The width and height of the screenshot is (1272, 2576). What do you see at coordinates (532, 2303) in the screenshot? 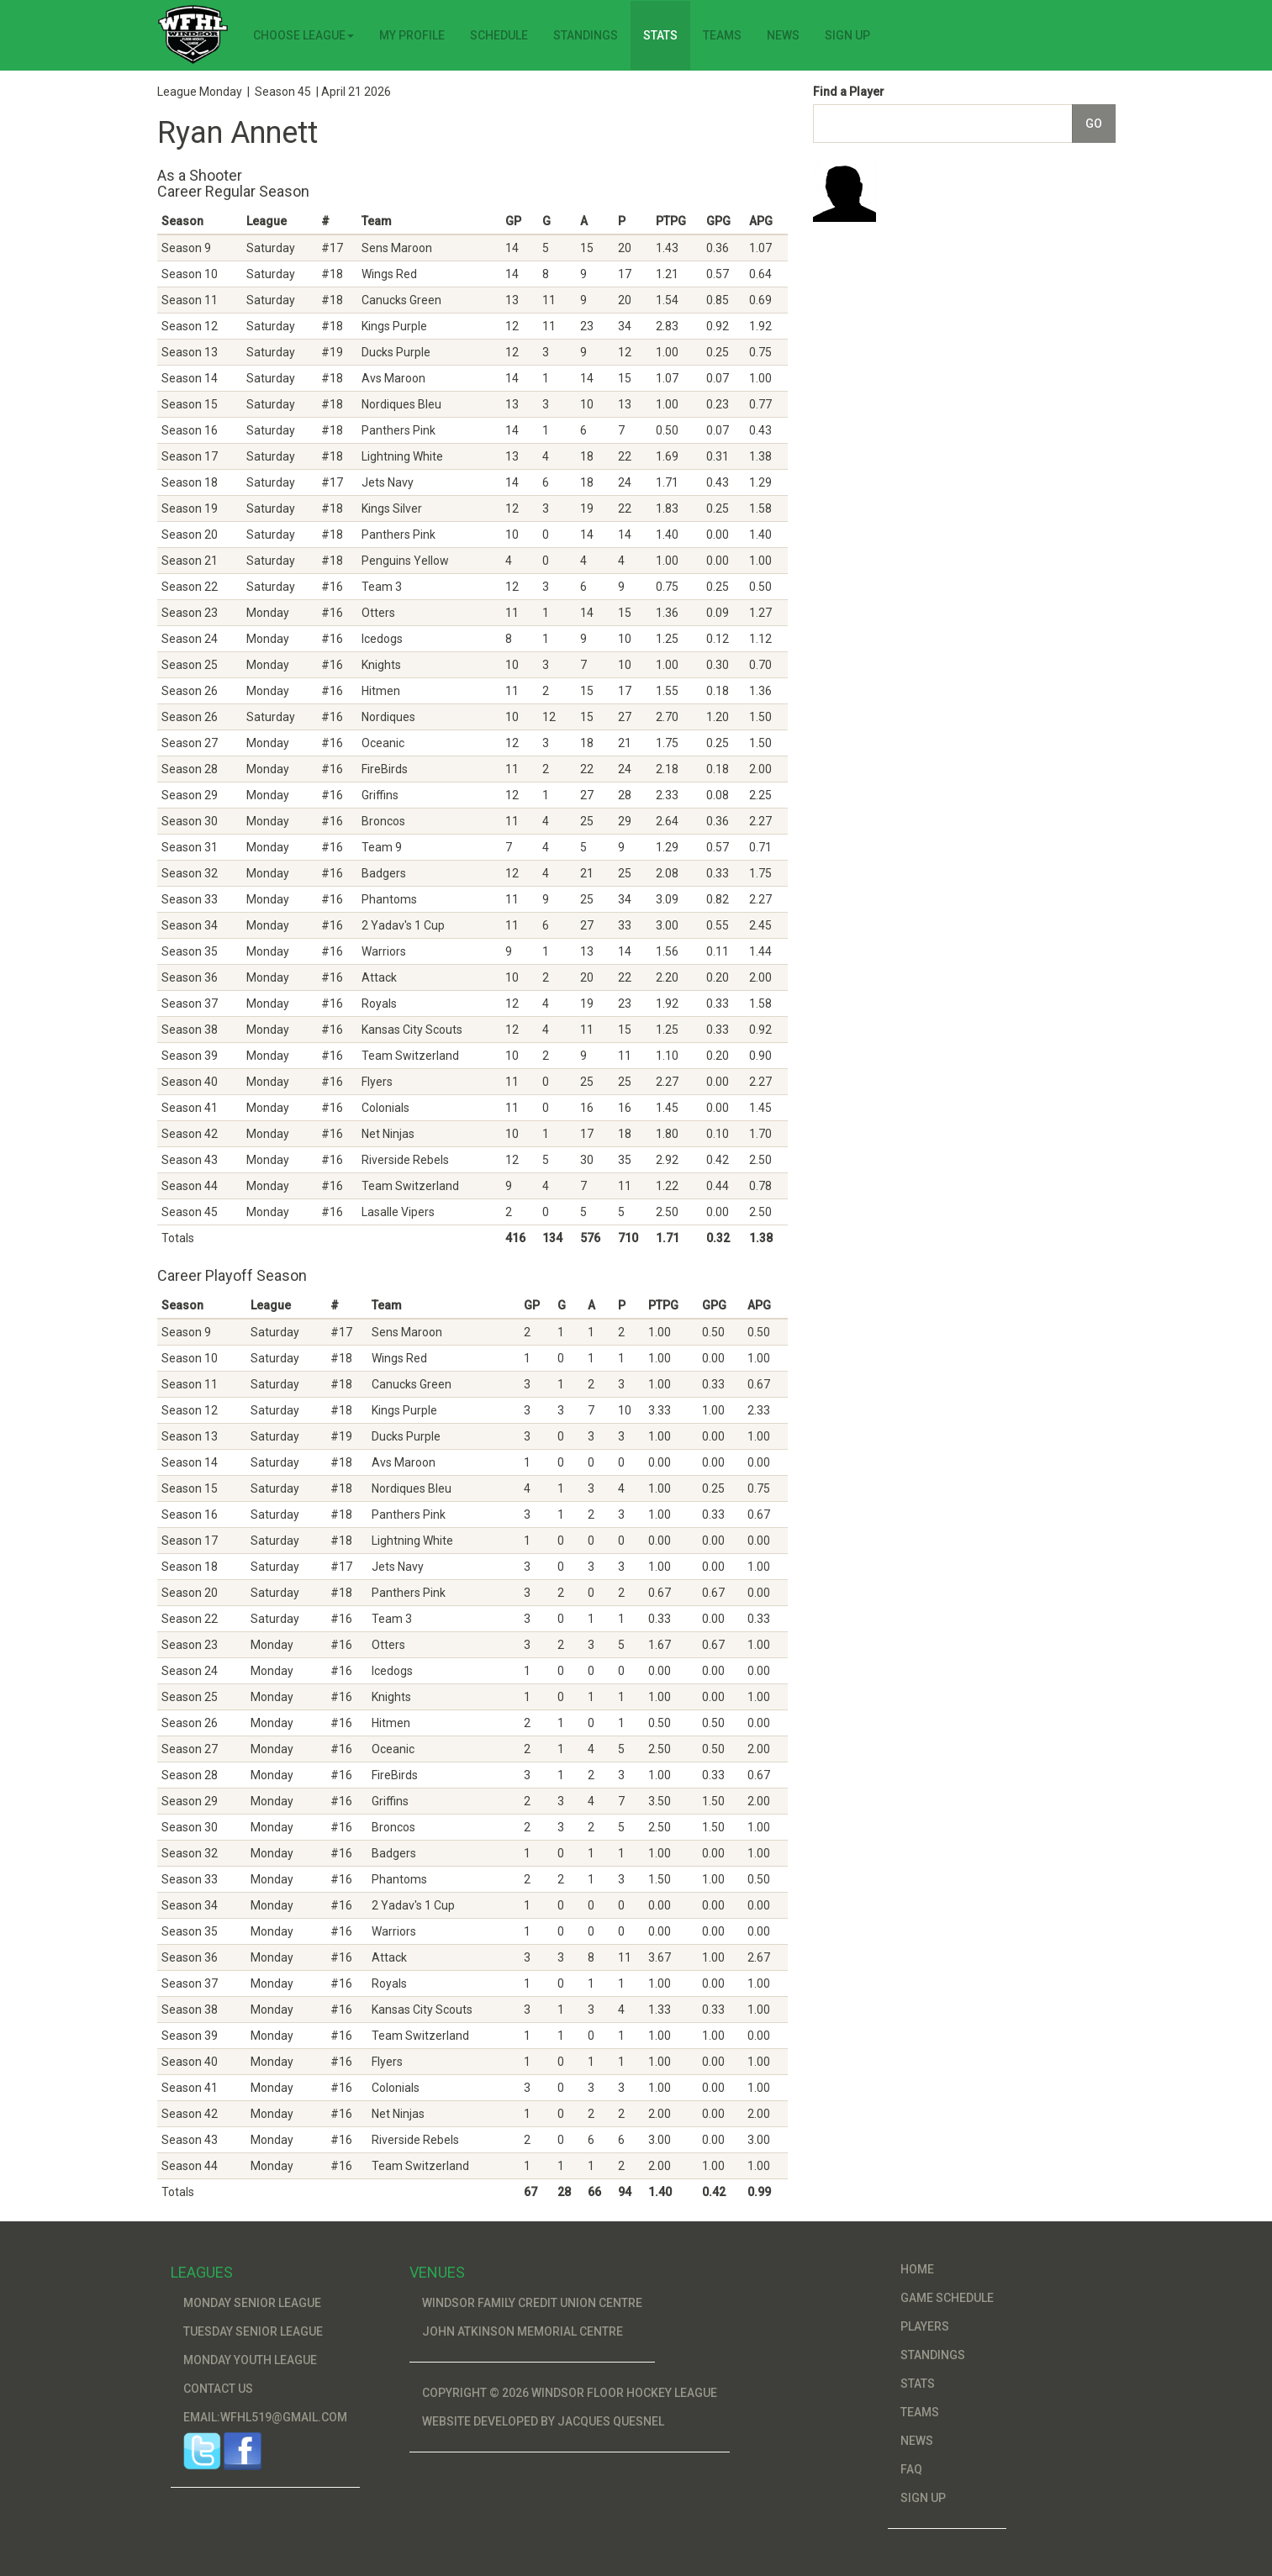
I see `Windsor Family Credit Union Centre` at bounding box center [532, 2303].